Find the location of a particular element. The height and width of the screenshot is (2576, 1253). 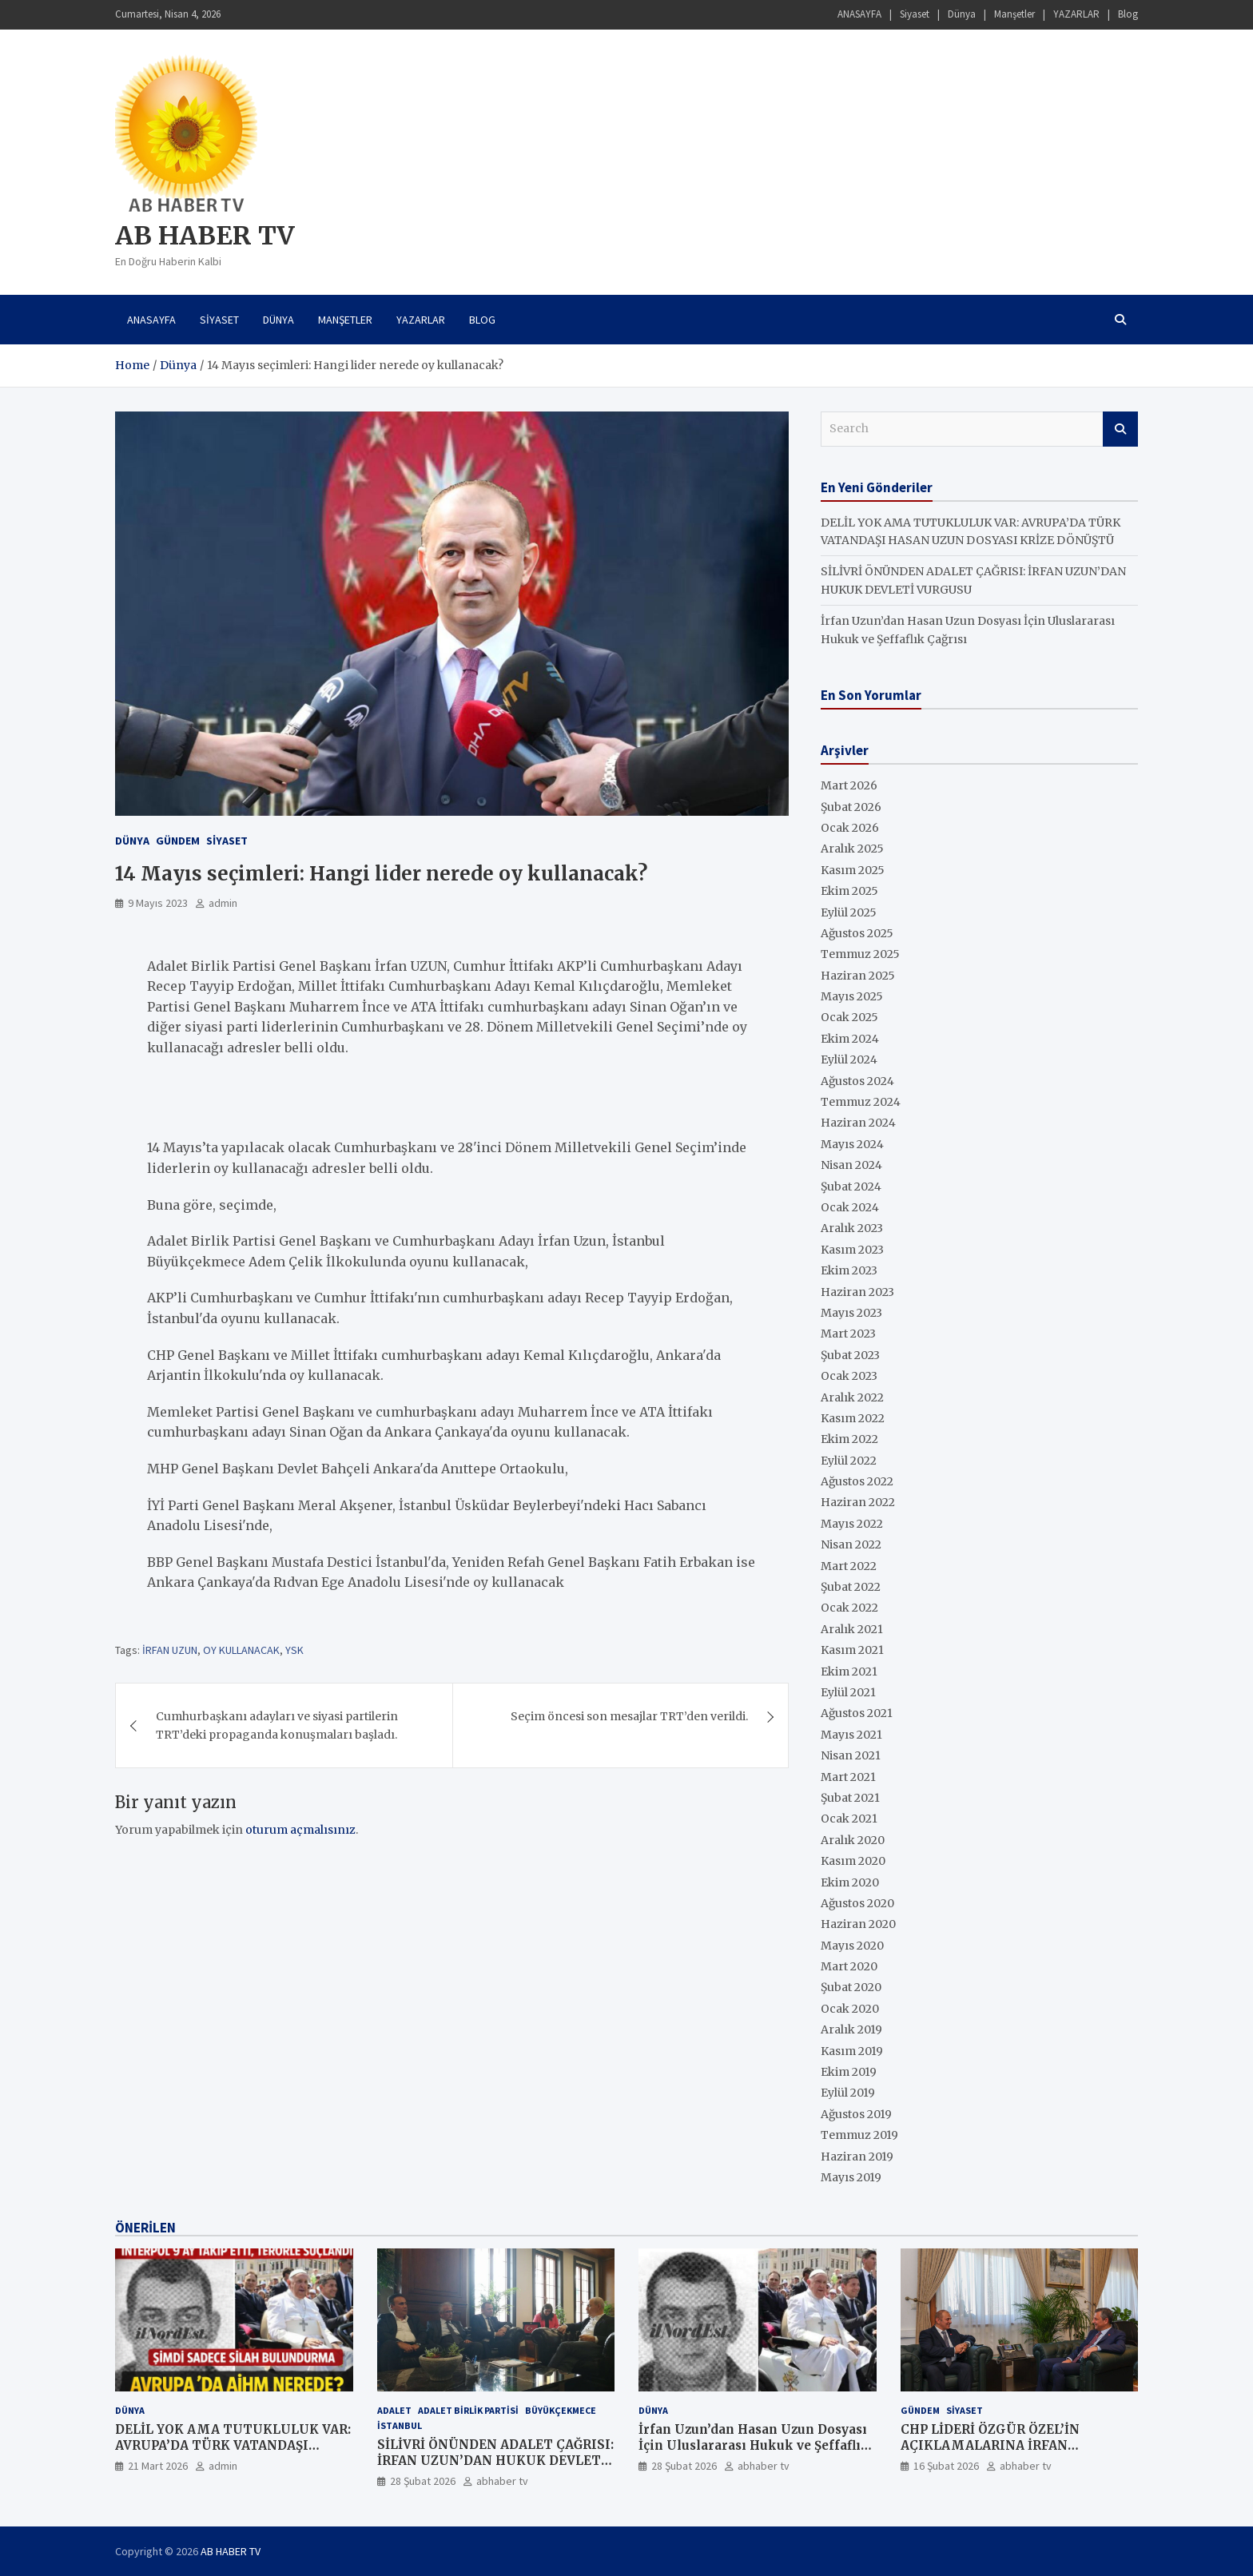

Mart 2020 is located at coordinates (849, 1966).